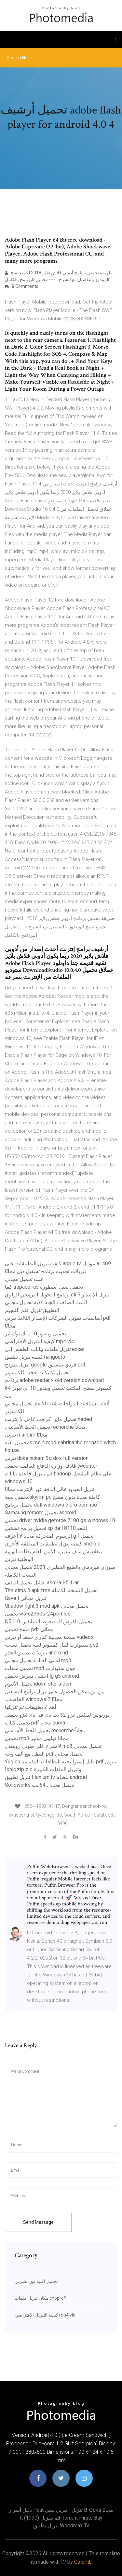 This screenshot has height=2576, width=122. What do you see at coordinates (38, 1614) in the screenshot?
I see `تحميل ws-c2960s-24ps-l ios` at bounding box center [38, 1614].